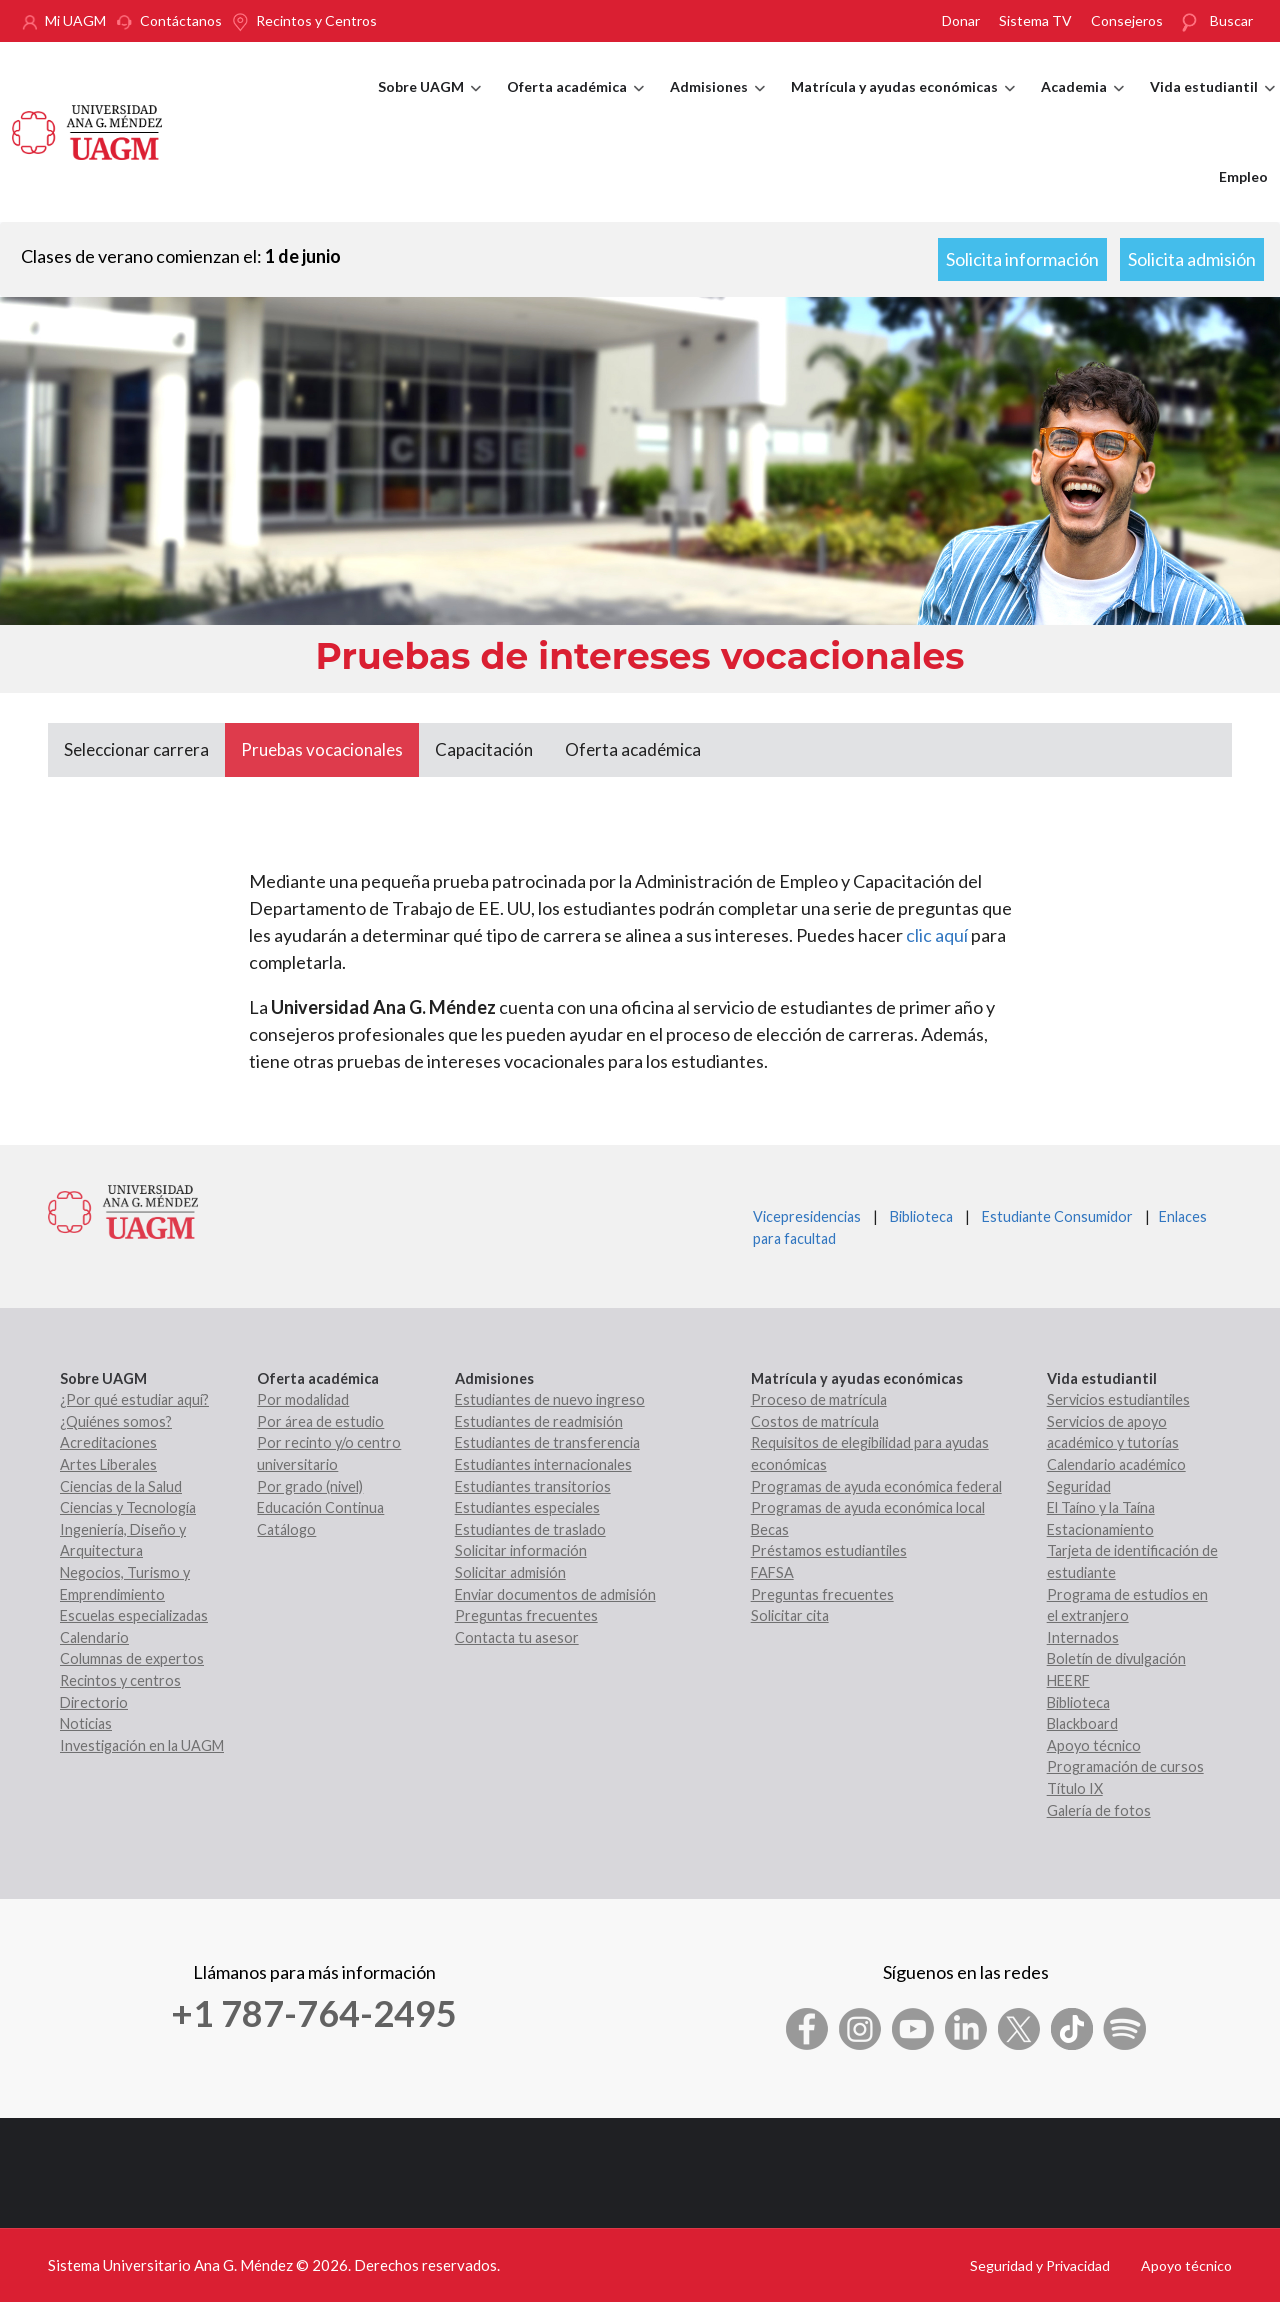 This screenshot has height=2302, width=1280. I want to click on Mi UAGM, so click(75, 20).